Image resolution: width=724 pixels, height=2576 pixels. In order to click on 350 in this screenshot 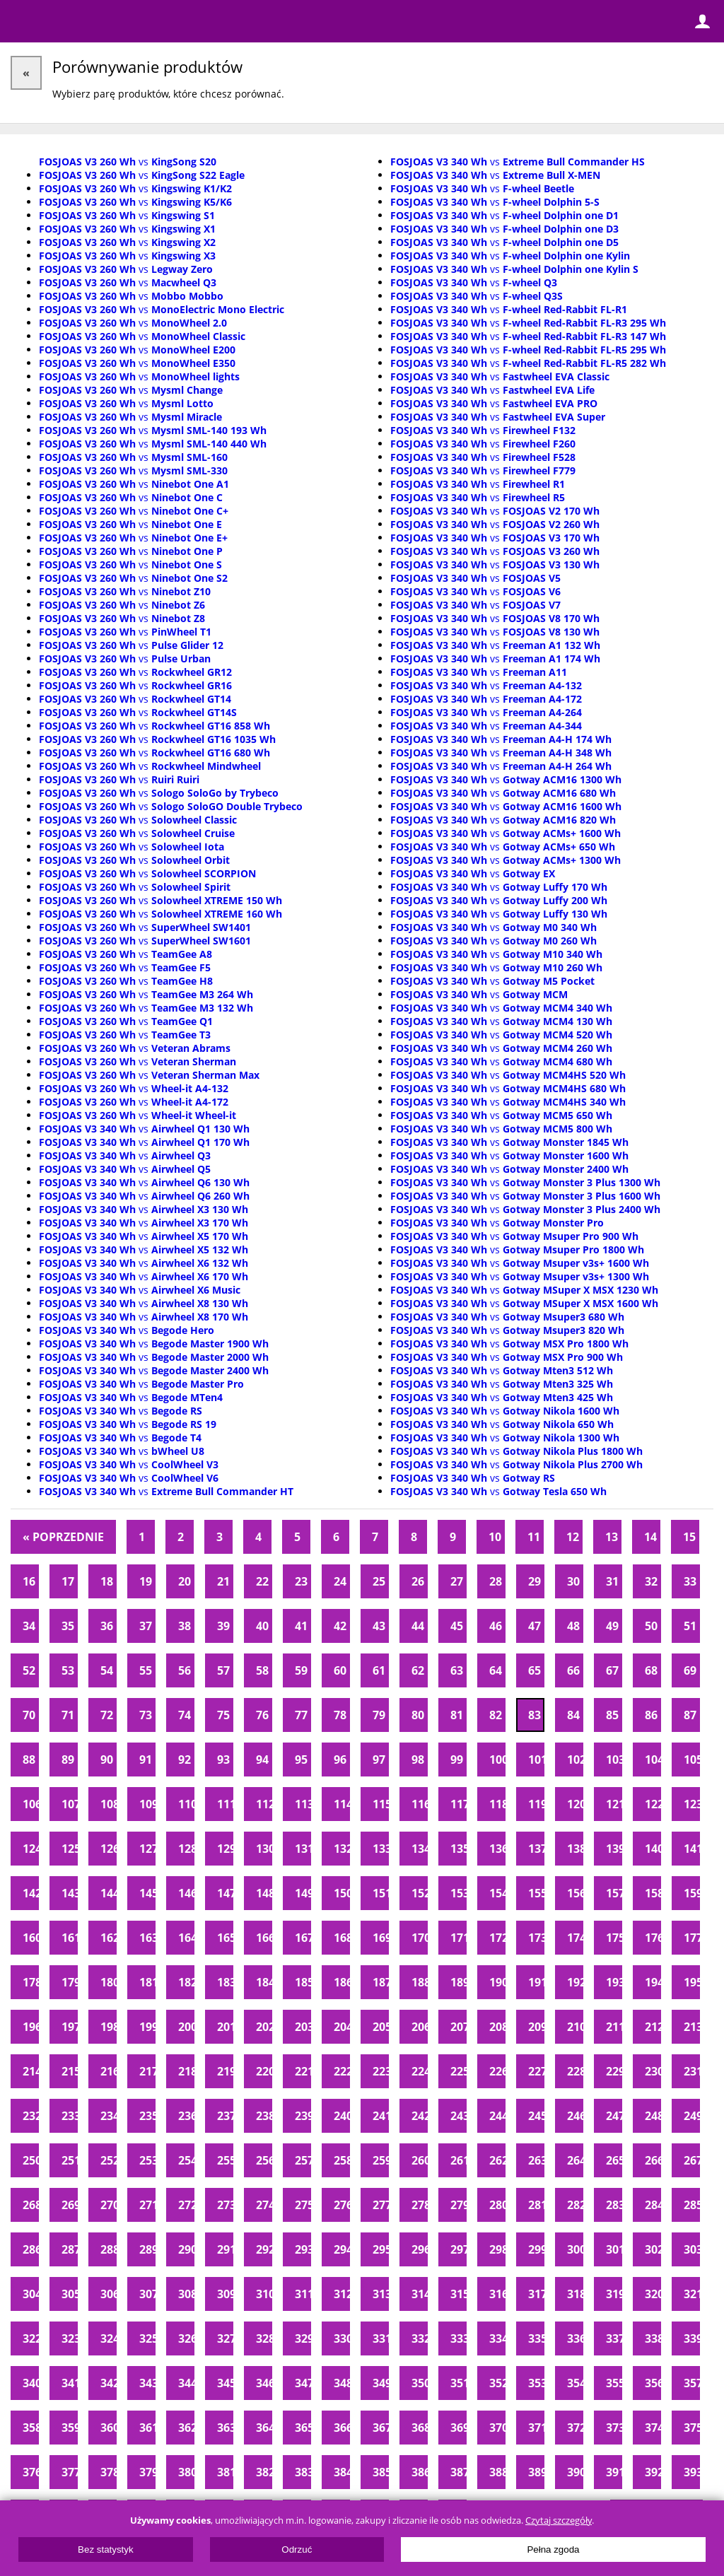, I will do `click(419, 2383)`.